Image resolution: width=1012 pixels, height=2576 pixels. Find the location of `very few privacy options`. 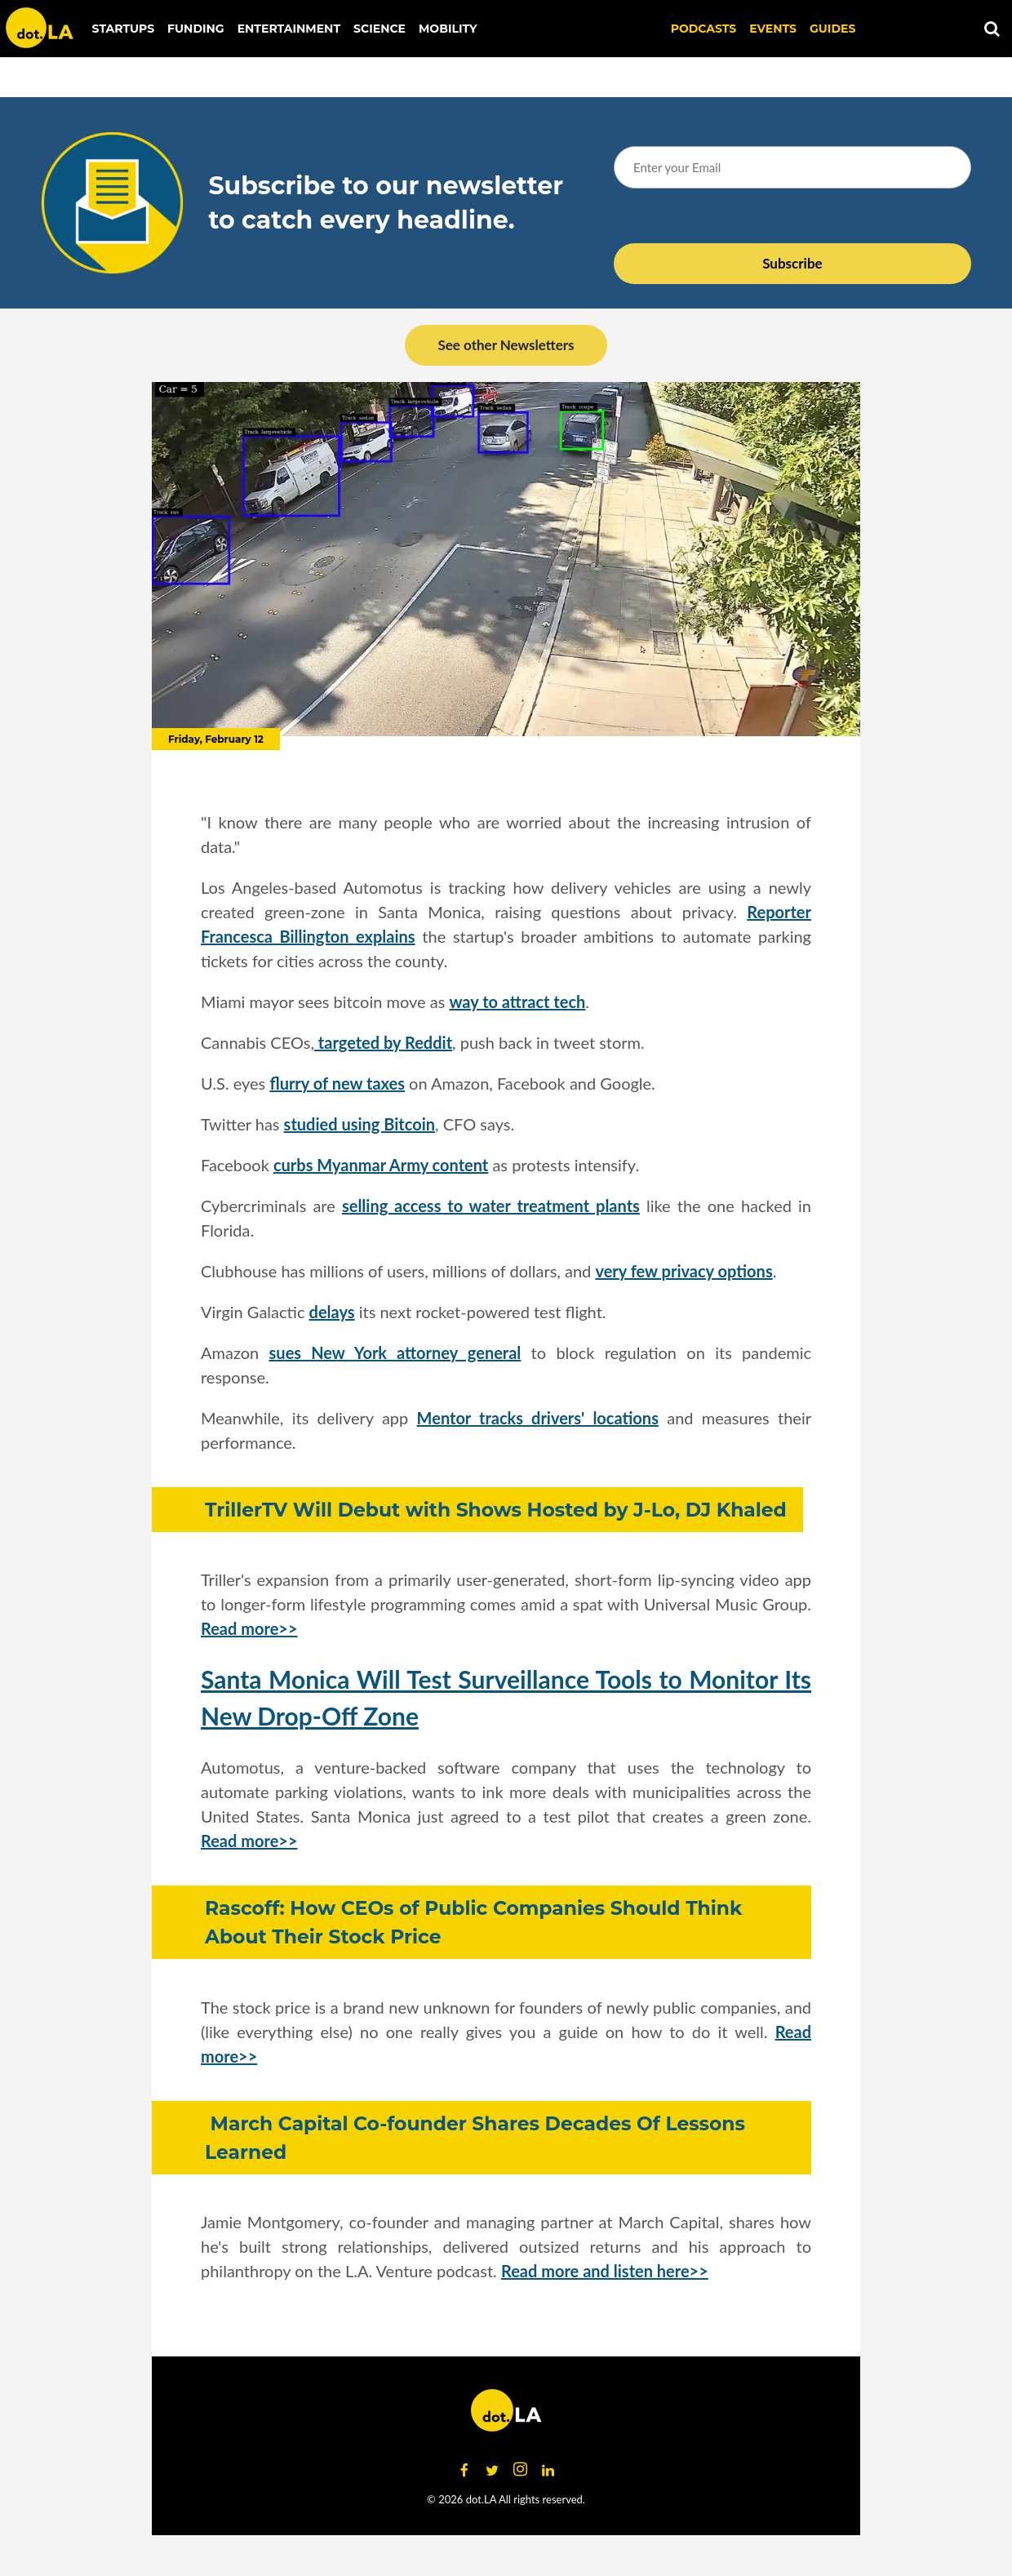

very few privacy options is located at coordinates (683, 1271).